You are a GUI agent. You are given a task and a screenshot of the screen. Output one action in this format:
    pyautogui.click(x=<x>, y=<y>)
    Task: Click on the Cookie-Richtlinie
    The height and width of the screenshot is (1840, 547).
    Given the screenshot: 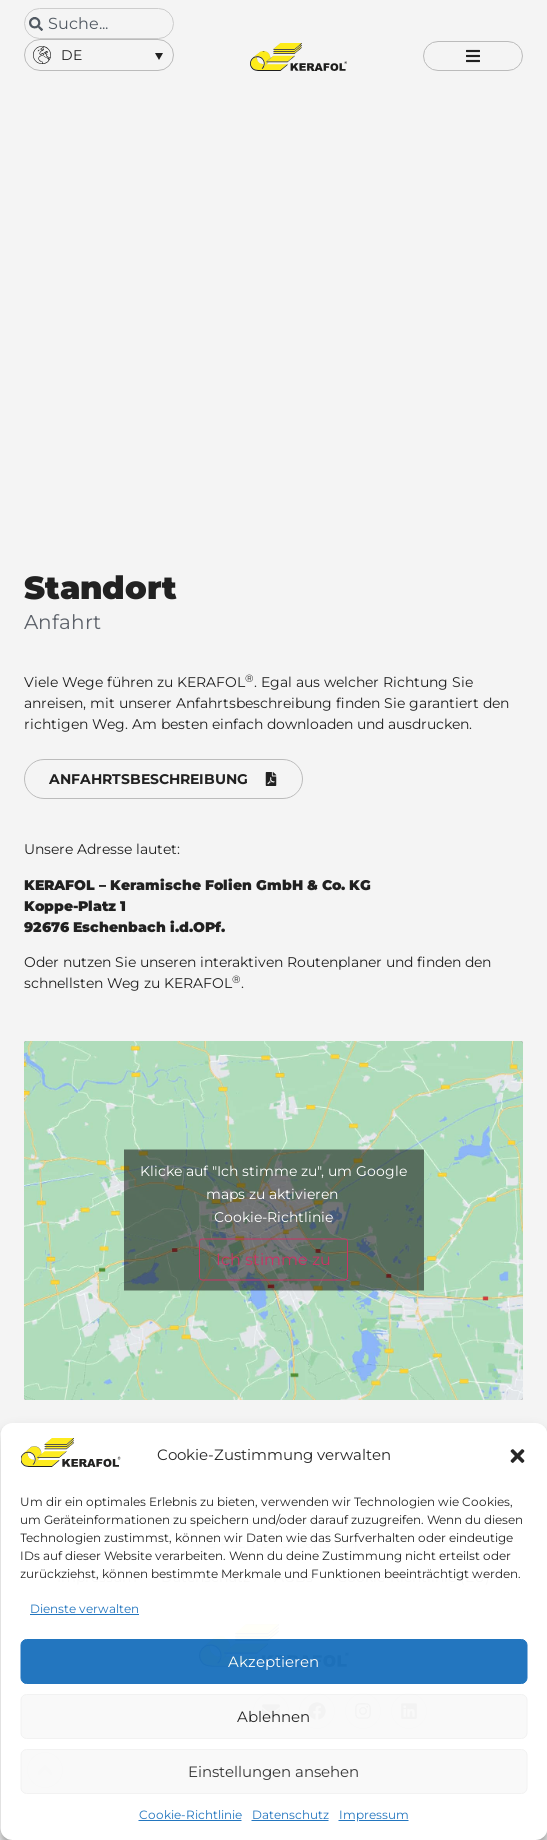 What is the action you would take?
    pyautogui.click(x=190, y=1814)
    